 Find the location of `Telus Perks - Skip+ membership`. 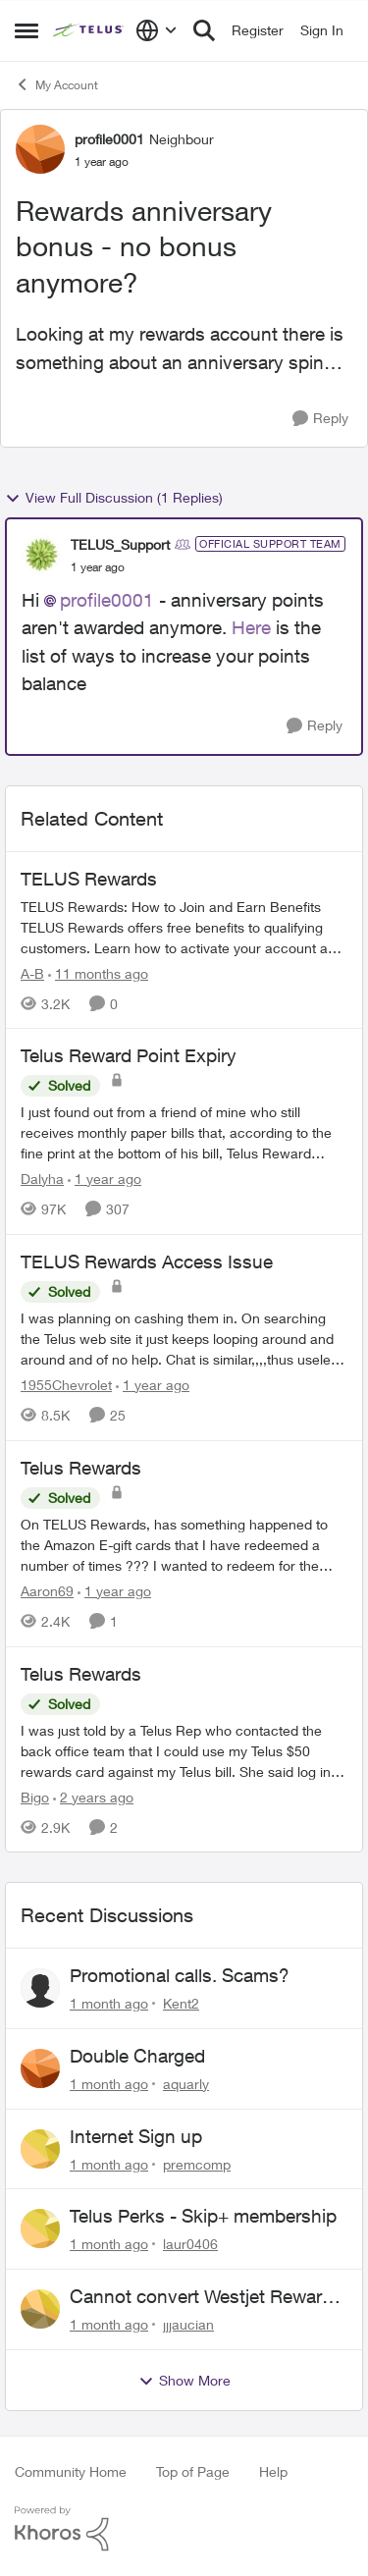

Telus Perks - Skip+ membership is located at coordinates (203, 2216).